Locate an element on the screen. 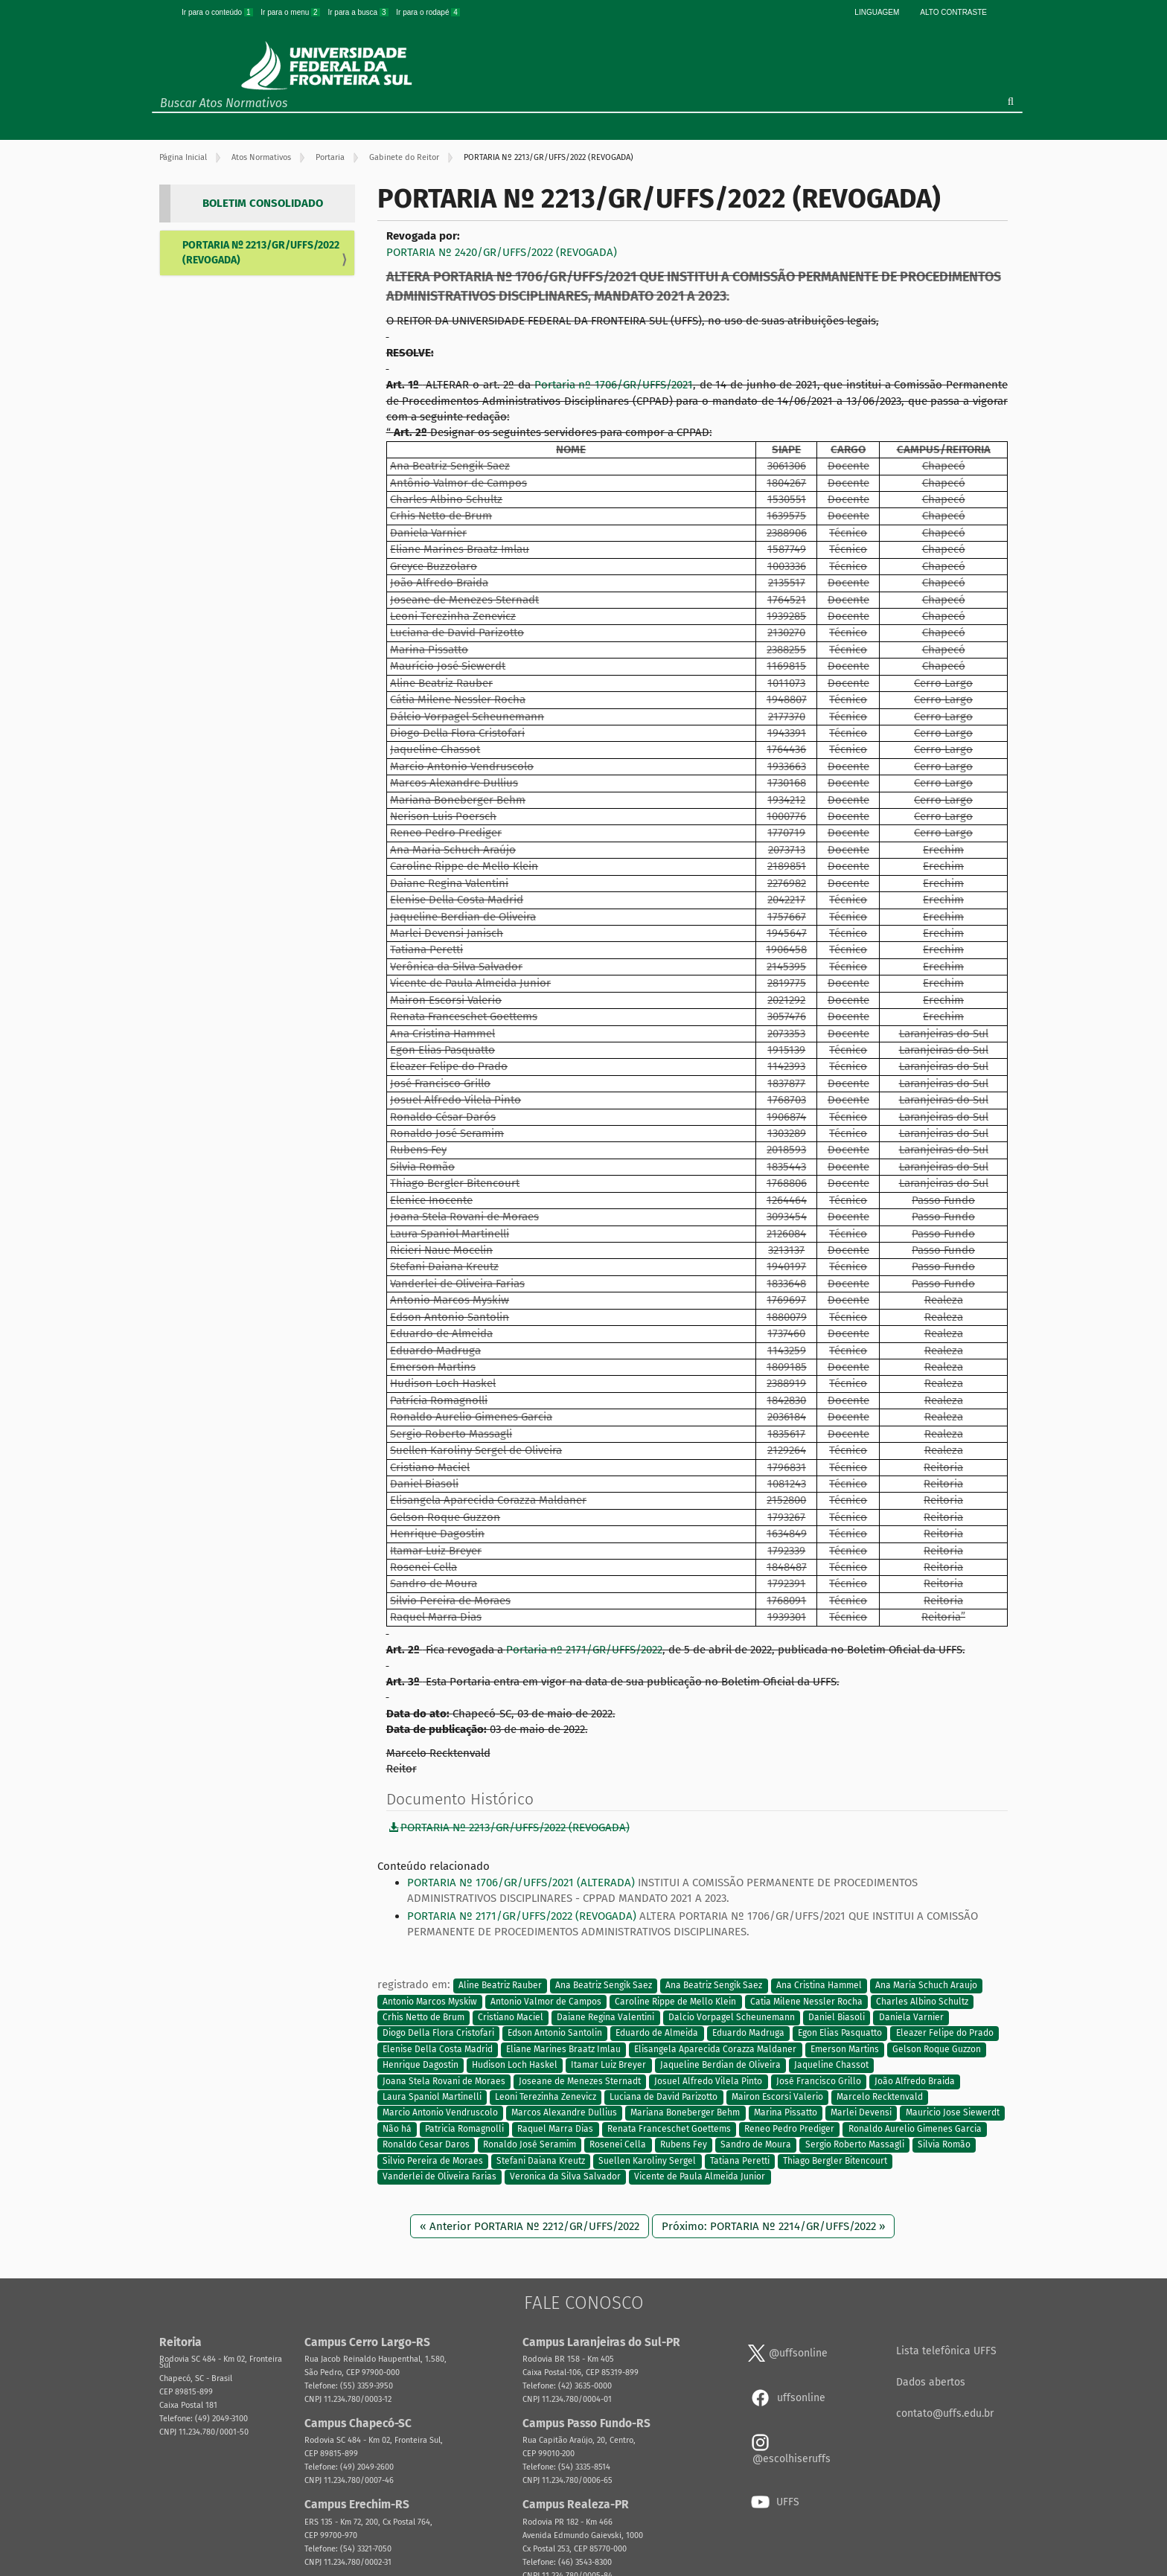 Image resolution: width=1167 pixels, height=2576 pixels. « Anterior PORTARIA Nº 2212/GR/UFFS/2022 is located at coordinates (529, 2226).